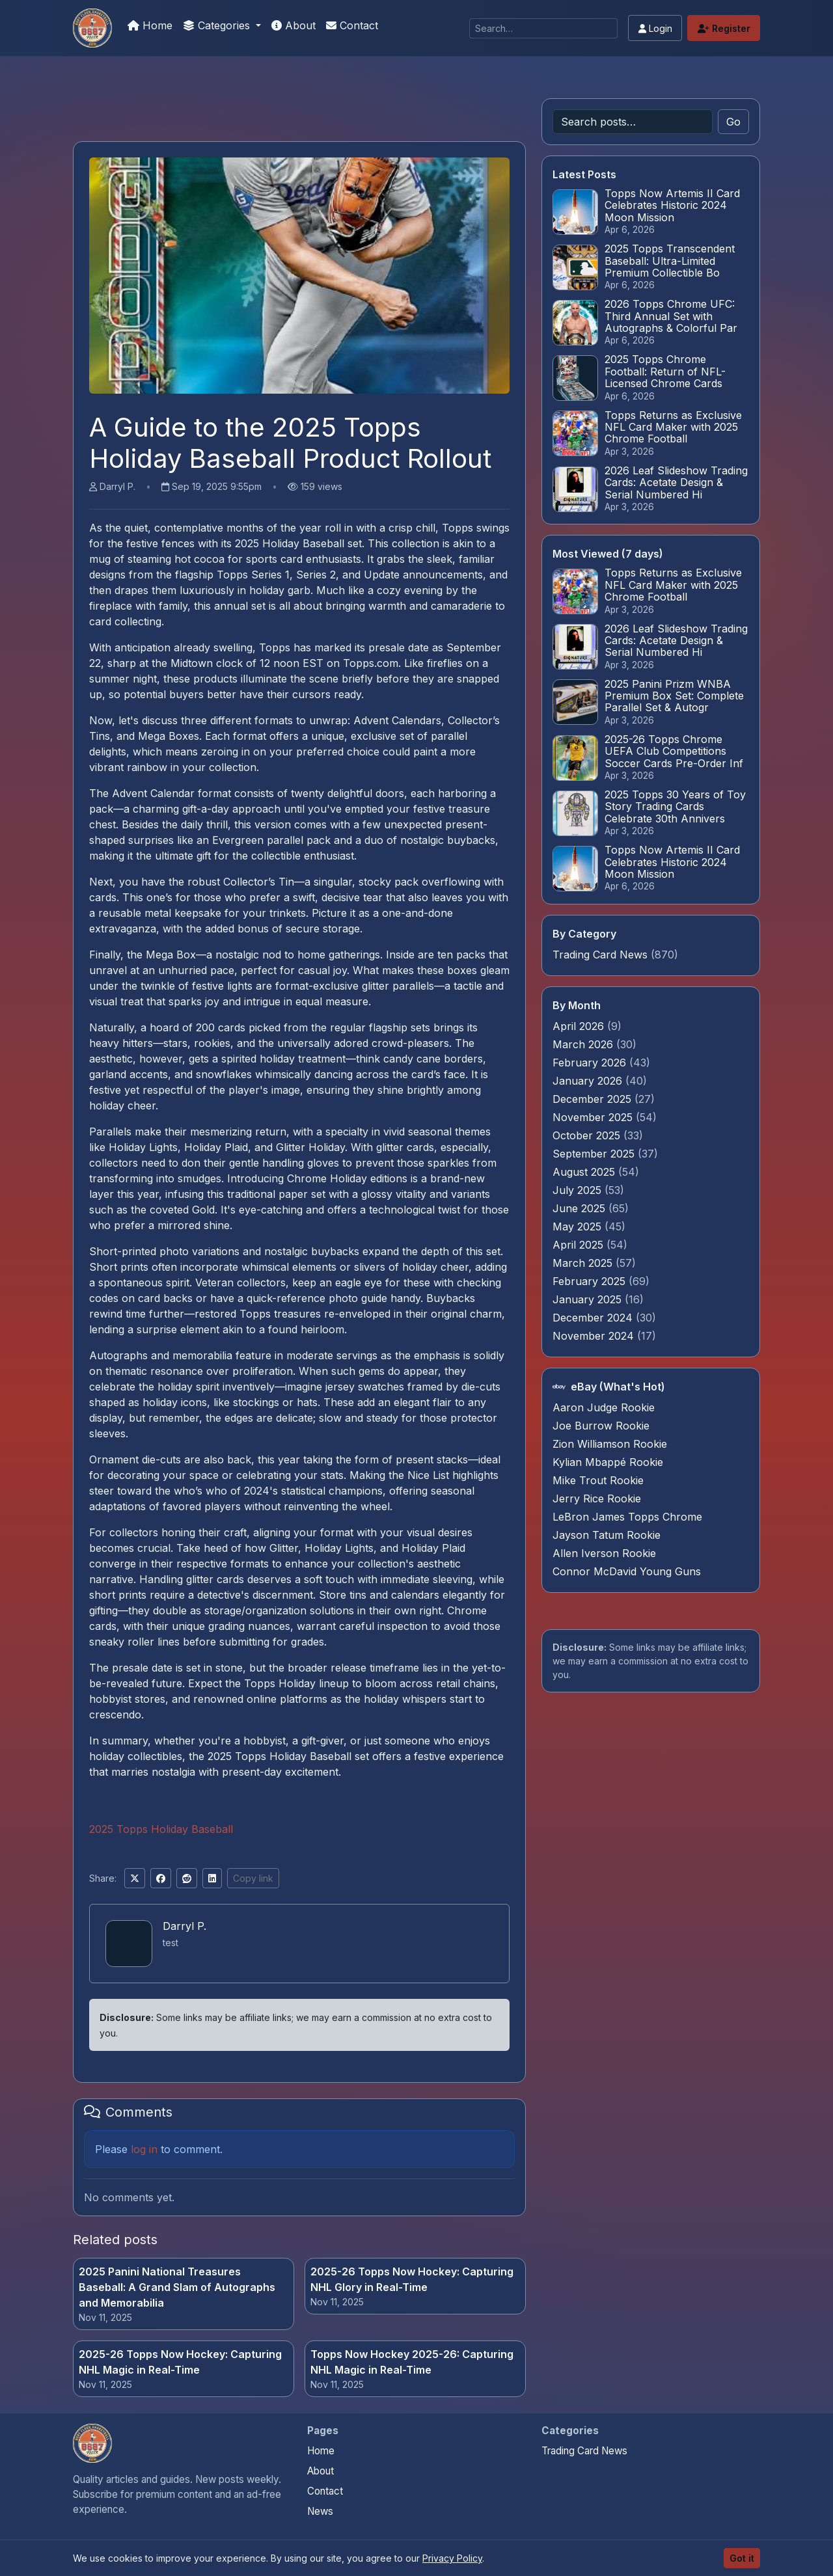 This screenshot has height=2576, width=833. I want to click on LeBron James Topps Chrome, so click(627, 1516).